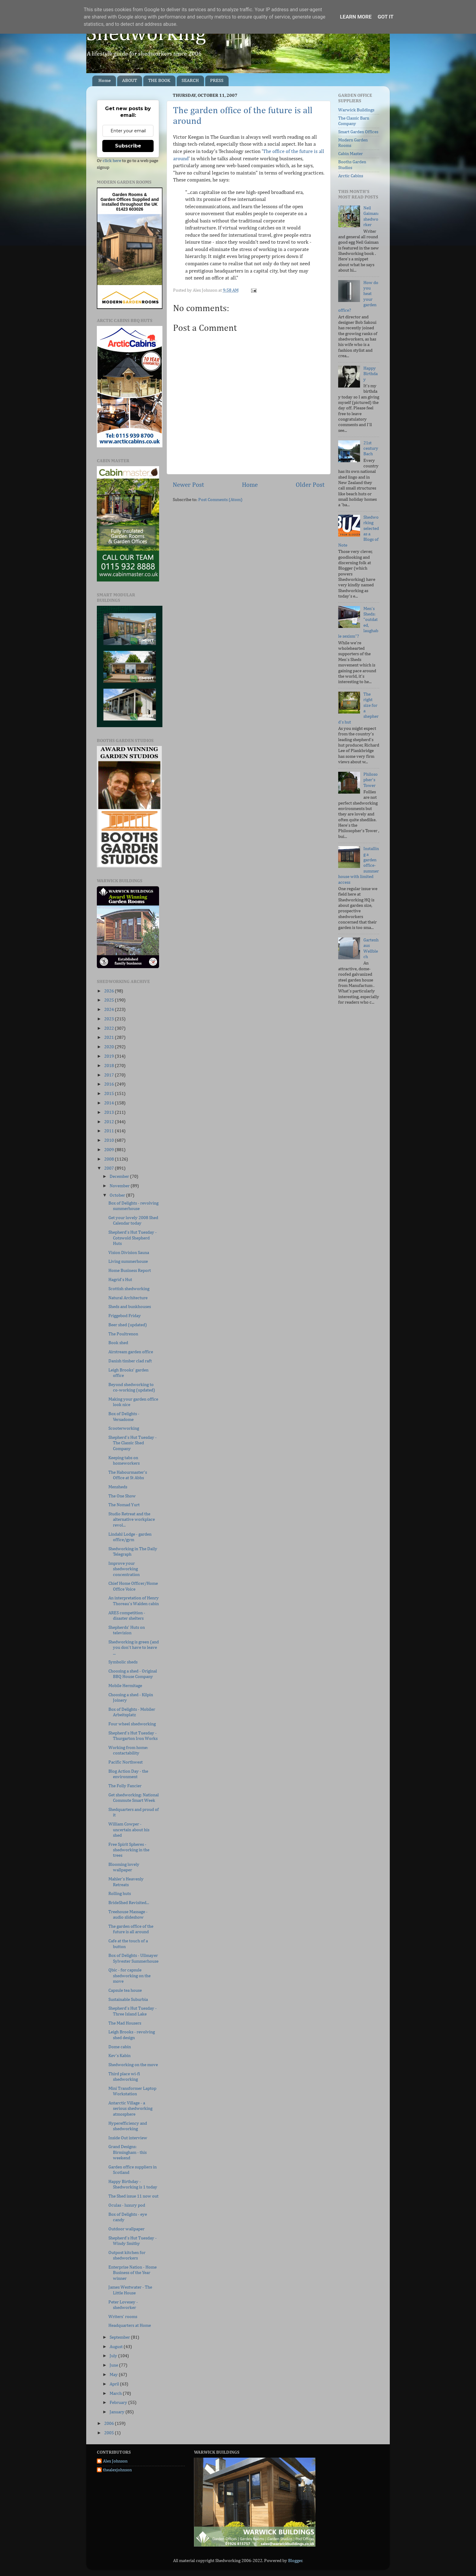 The width and height of the screenshot is (476, 2576). I want to click on 2015, so click(109, 1093).